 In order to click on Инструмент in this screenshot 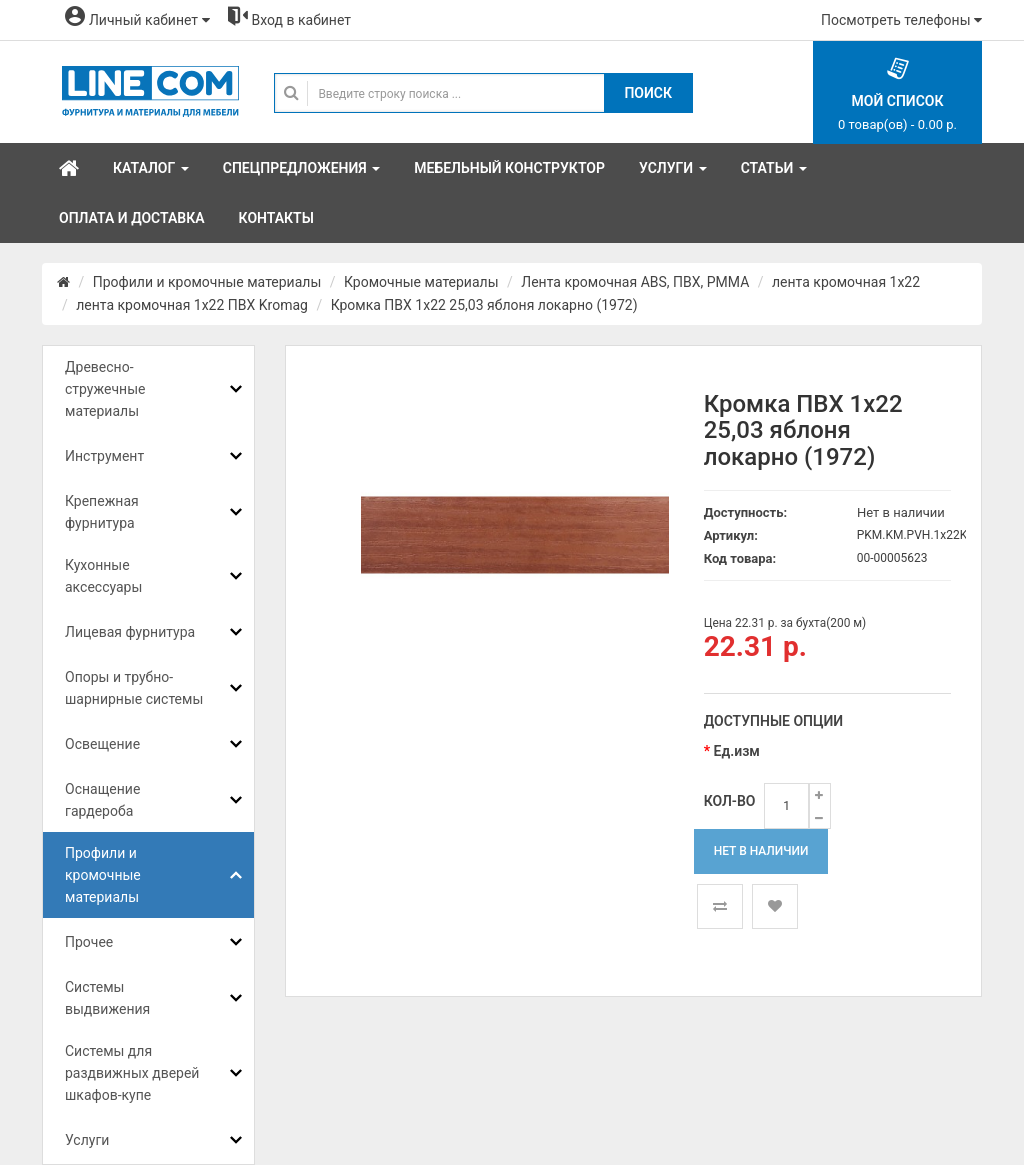, I will do `click(104, 456)`.